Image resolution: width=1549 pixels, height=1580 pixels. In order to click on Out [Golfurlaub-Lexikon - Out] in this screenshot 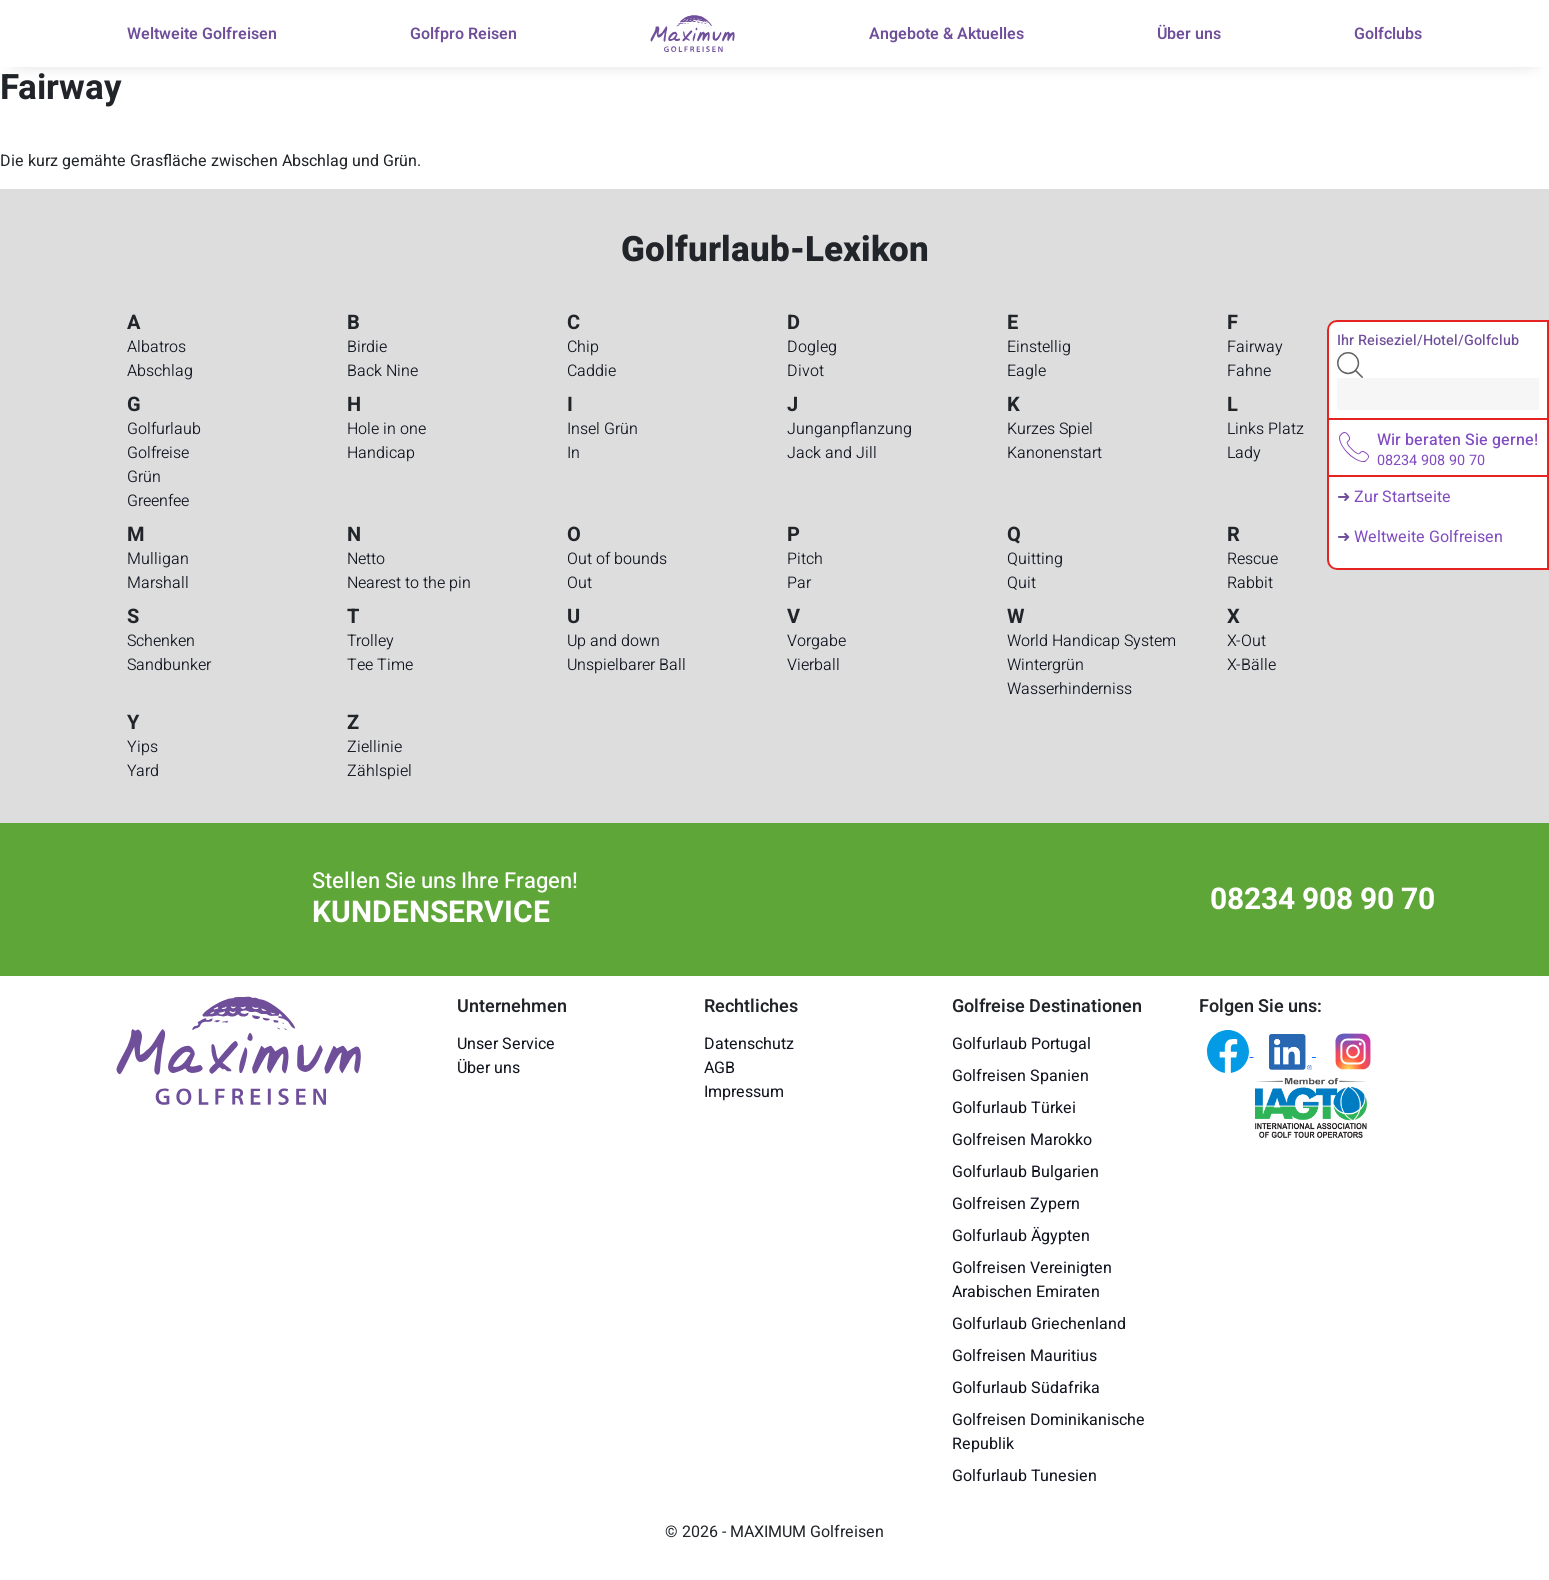, I will do `click(579, 583)`.